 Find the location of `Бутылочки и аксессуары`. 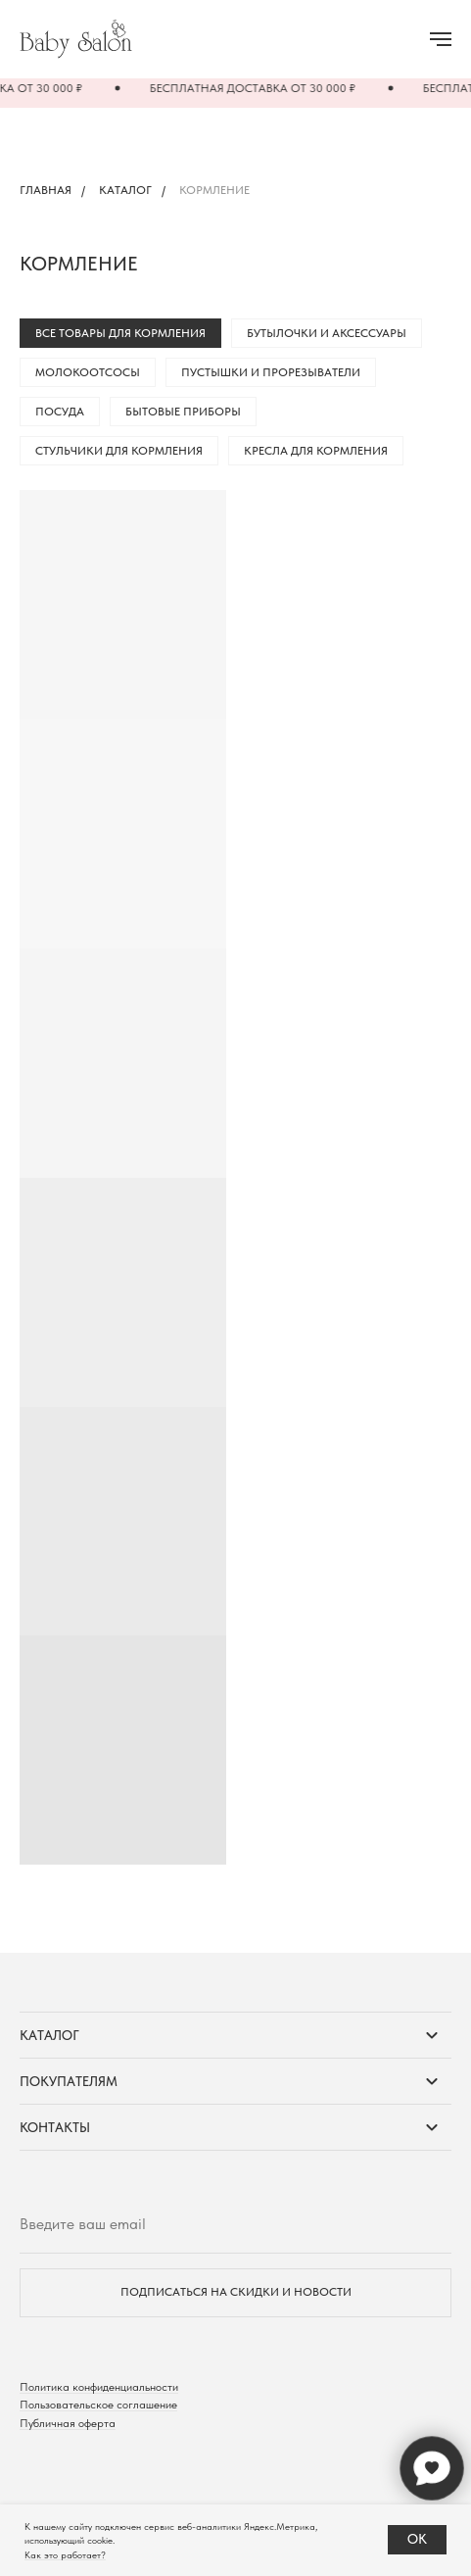

Бутылочки и аксессуары is located at coordinates (326, 333).